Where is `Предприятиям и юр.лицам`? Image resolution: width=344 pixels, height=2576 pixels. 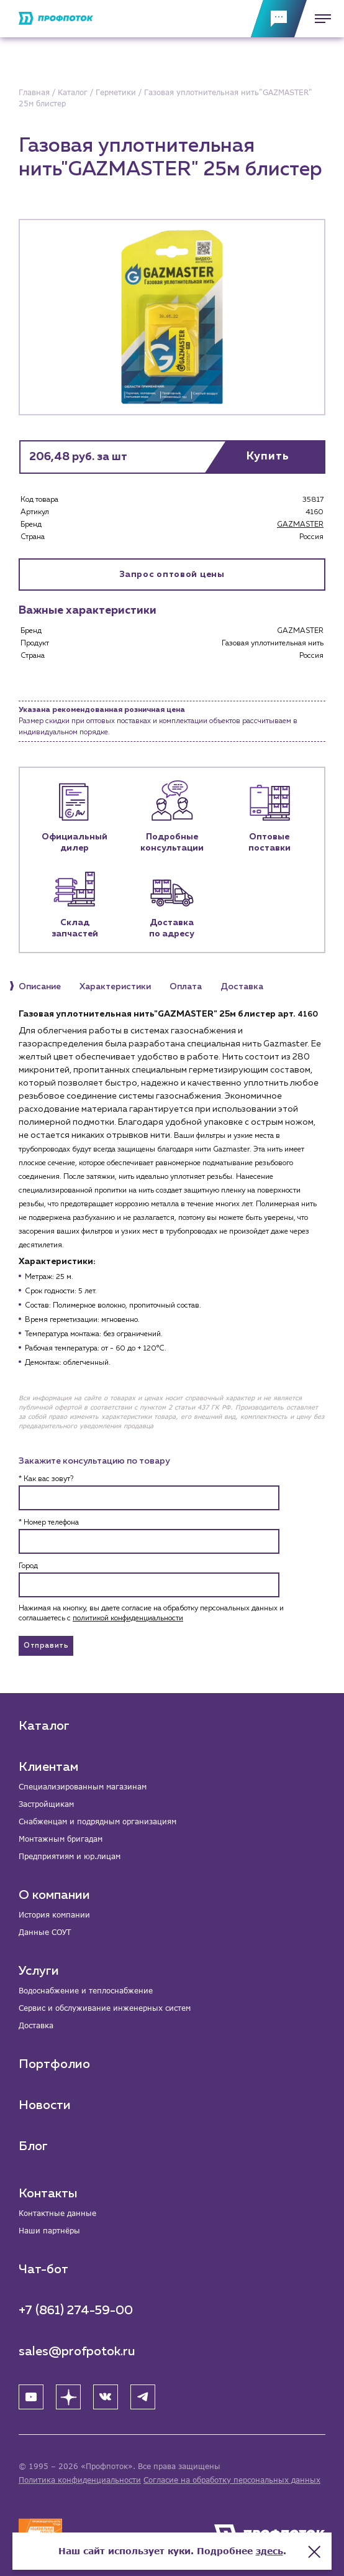
Предприятиям и юр.лицам is located at coordinates (69, 1856).